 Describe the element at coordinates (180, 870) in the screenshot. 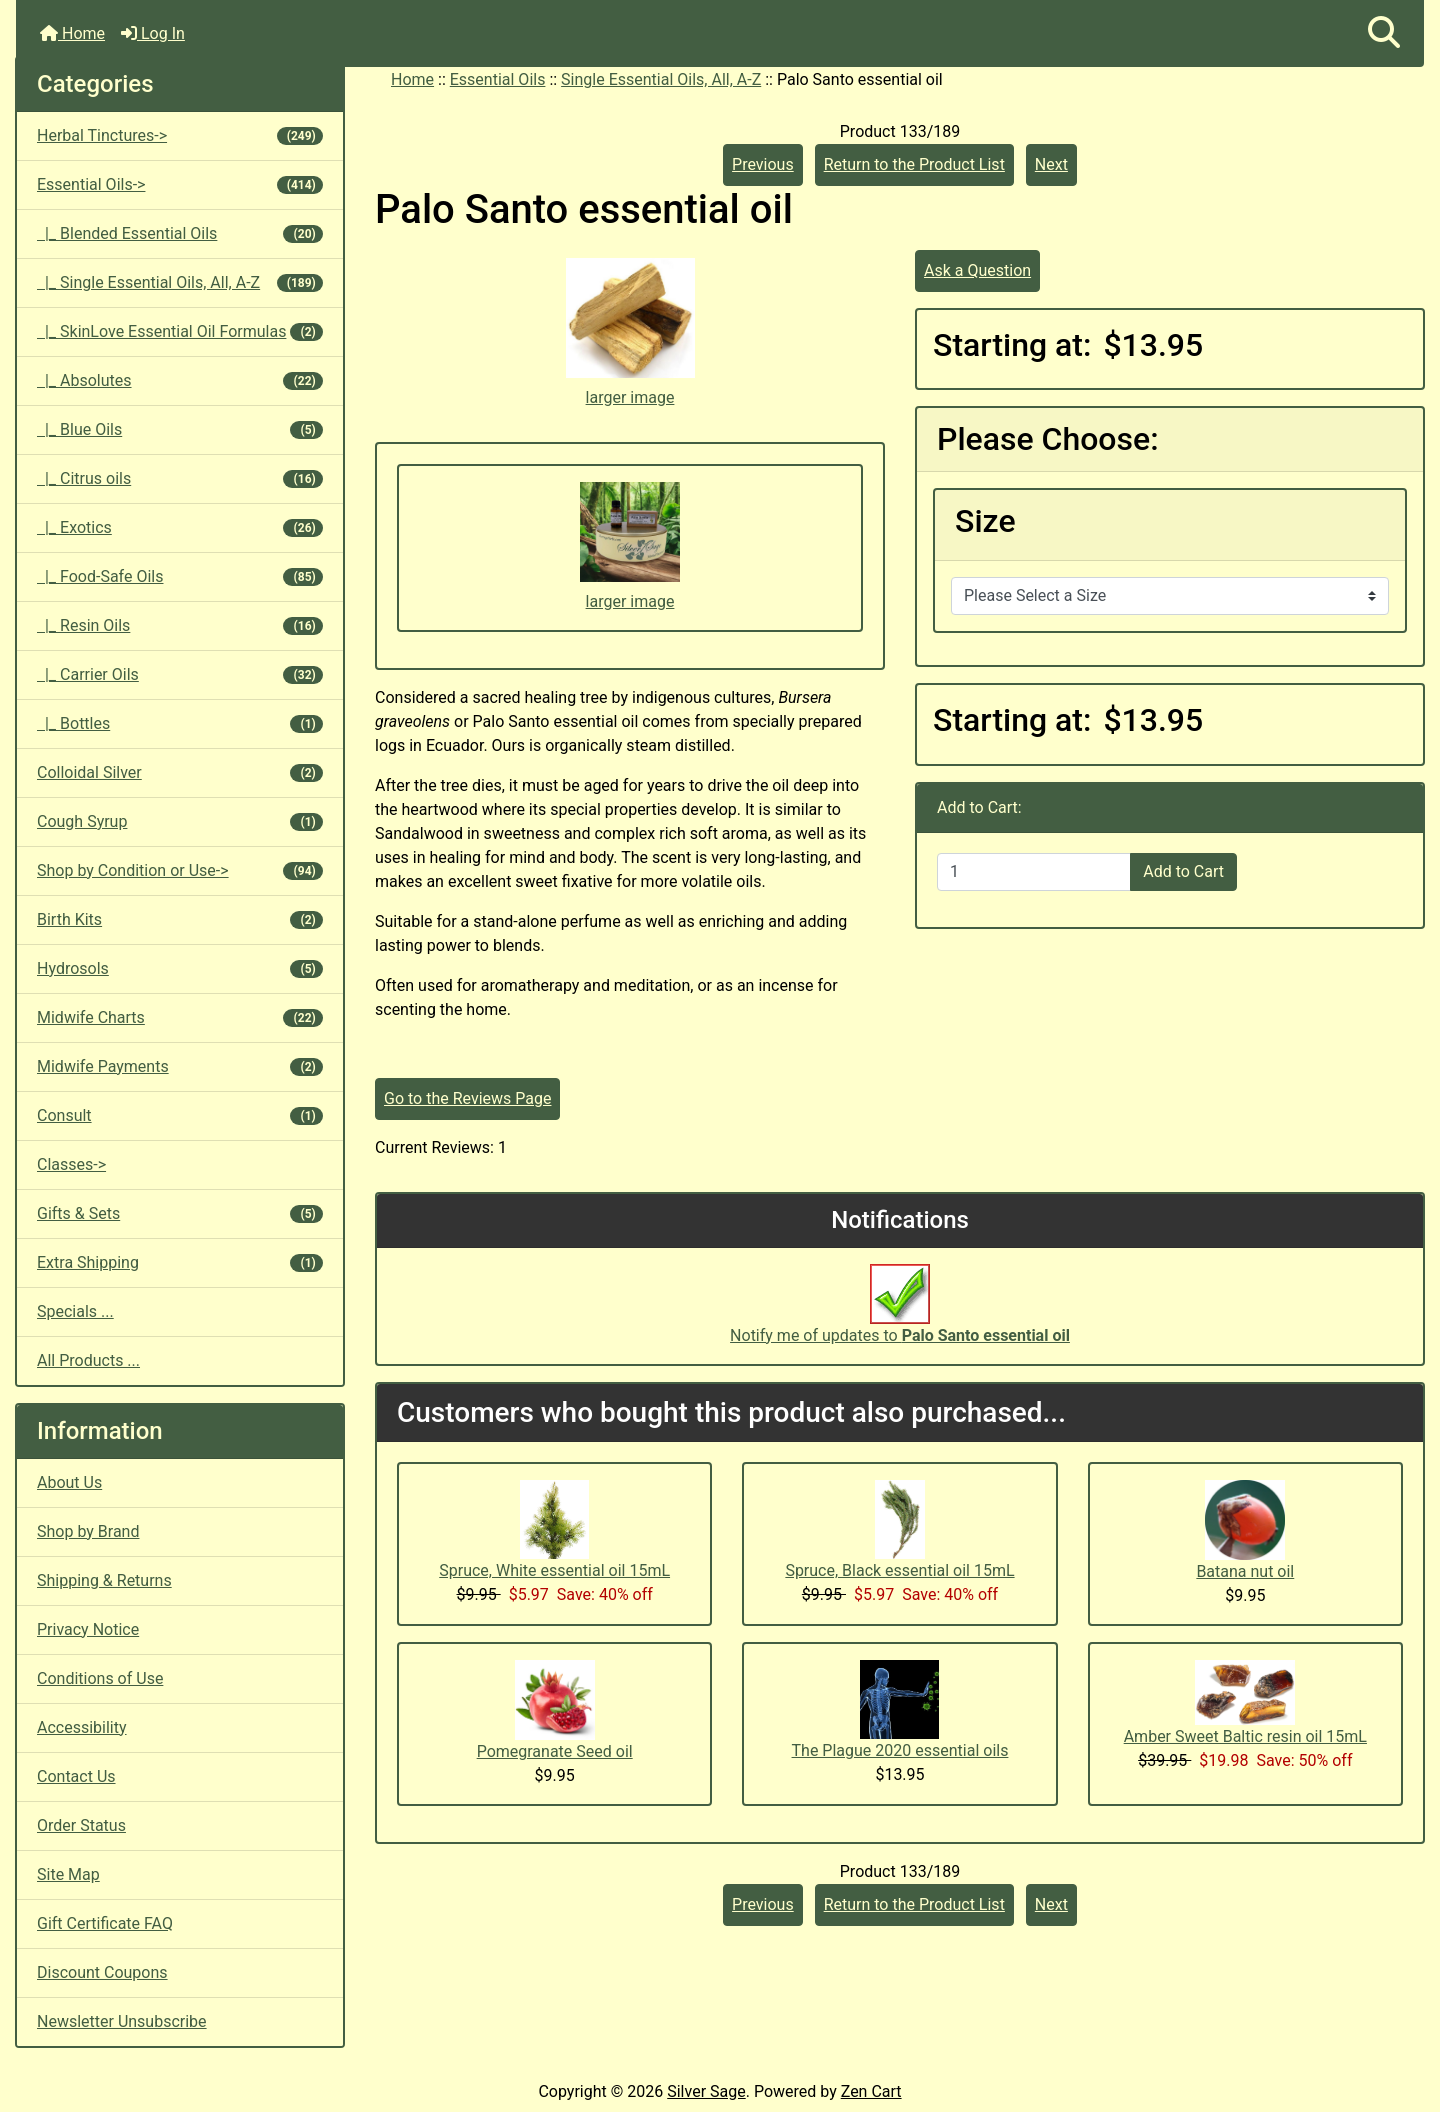

I see `Shop by Condition or Use->` at that location.